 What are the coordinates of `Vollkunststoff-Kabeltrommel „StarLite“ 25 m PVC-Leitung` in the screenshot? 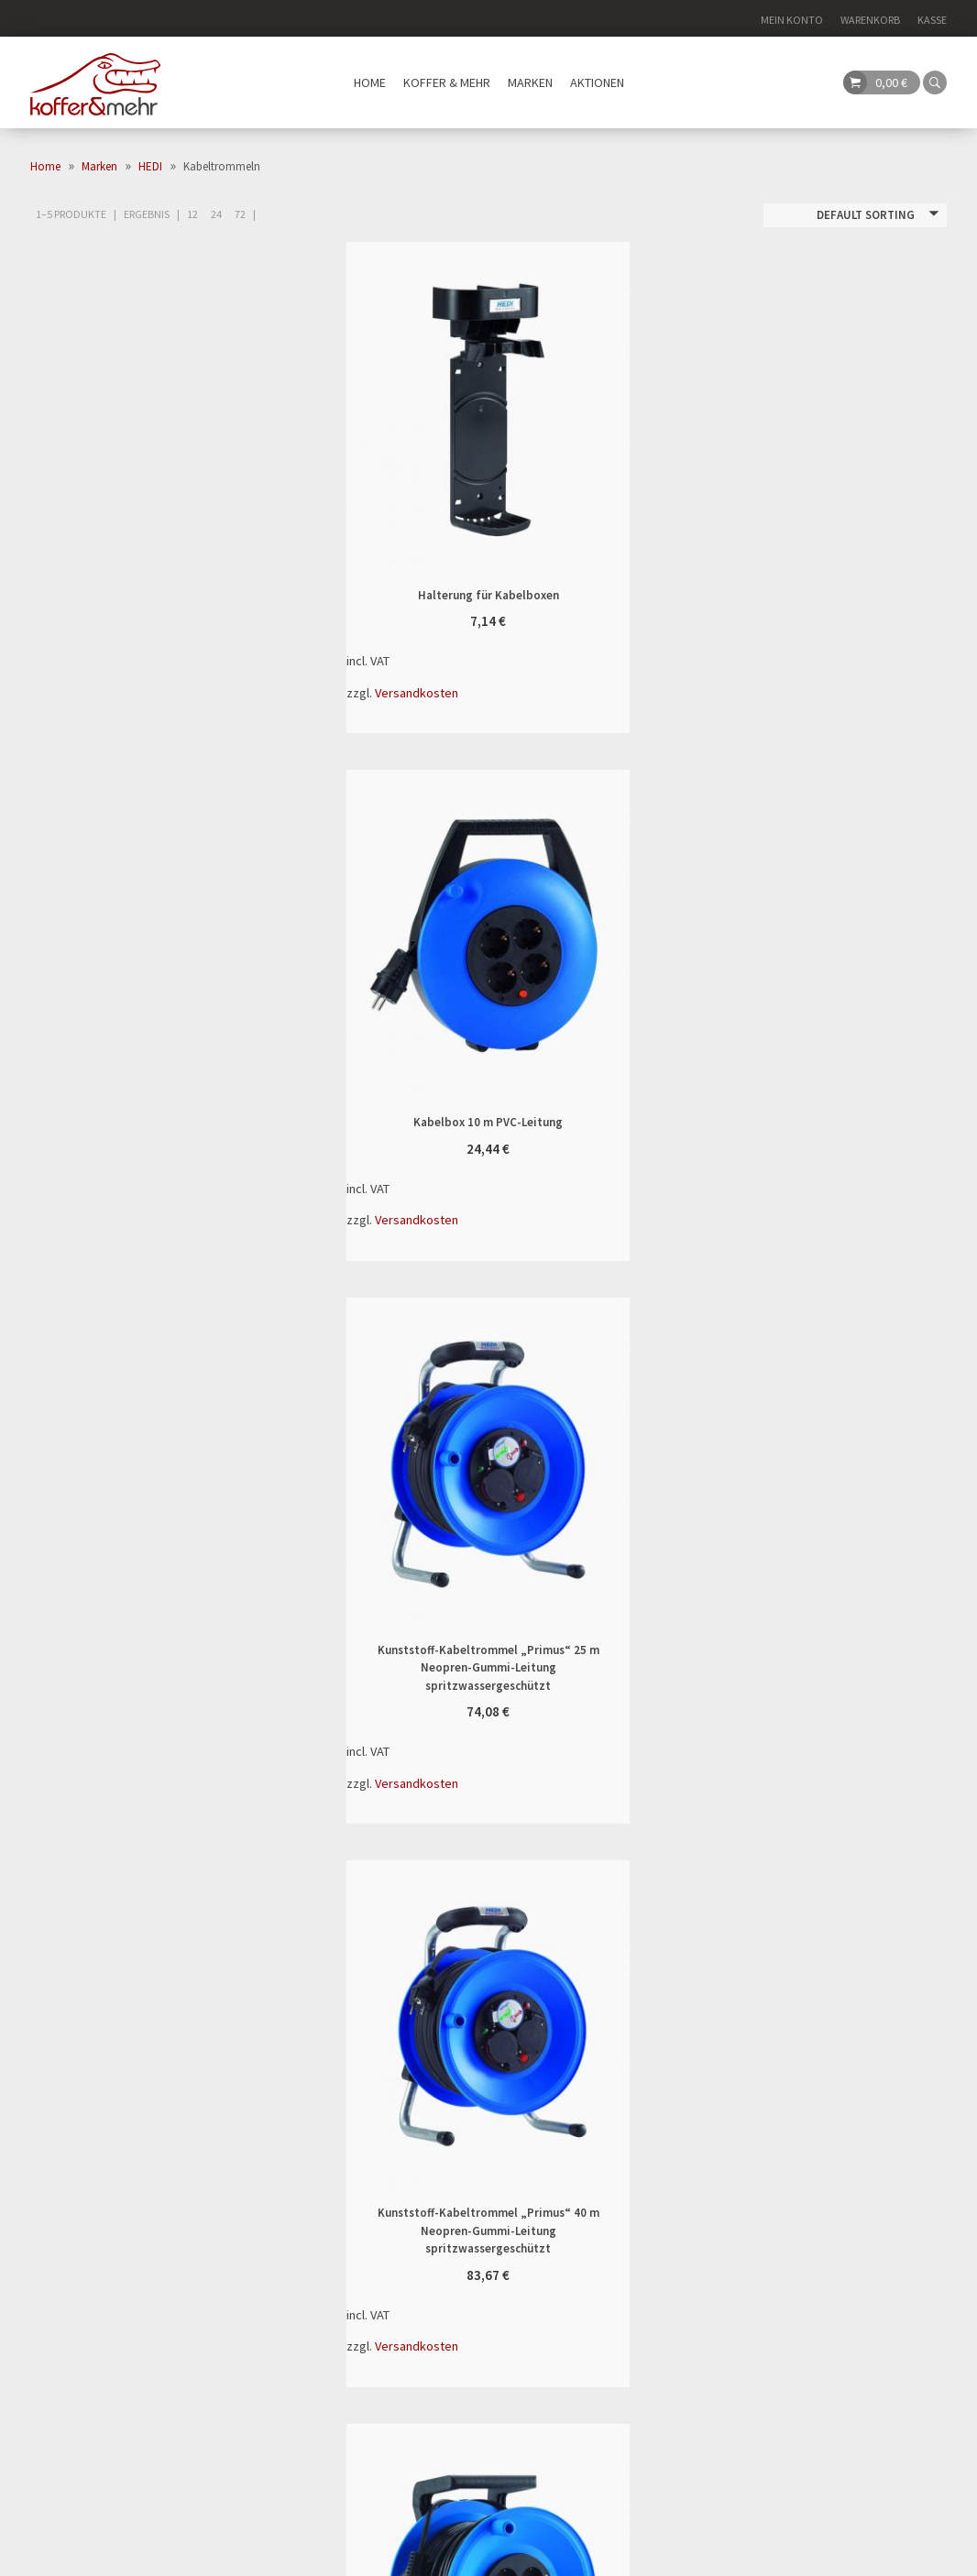 It's located at (418, 1497).